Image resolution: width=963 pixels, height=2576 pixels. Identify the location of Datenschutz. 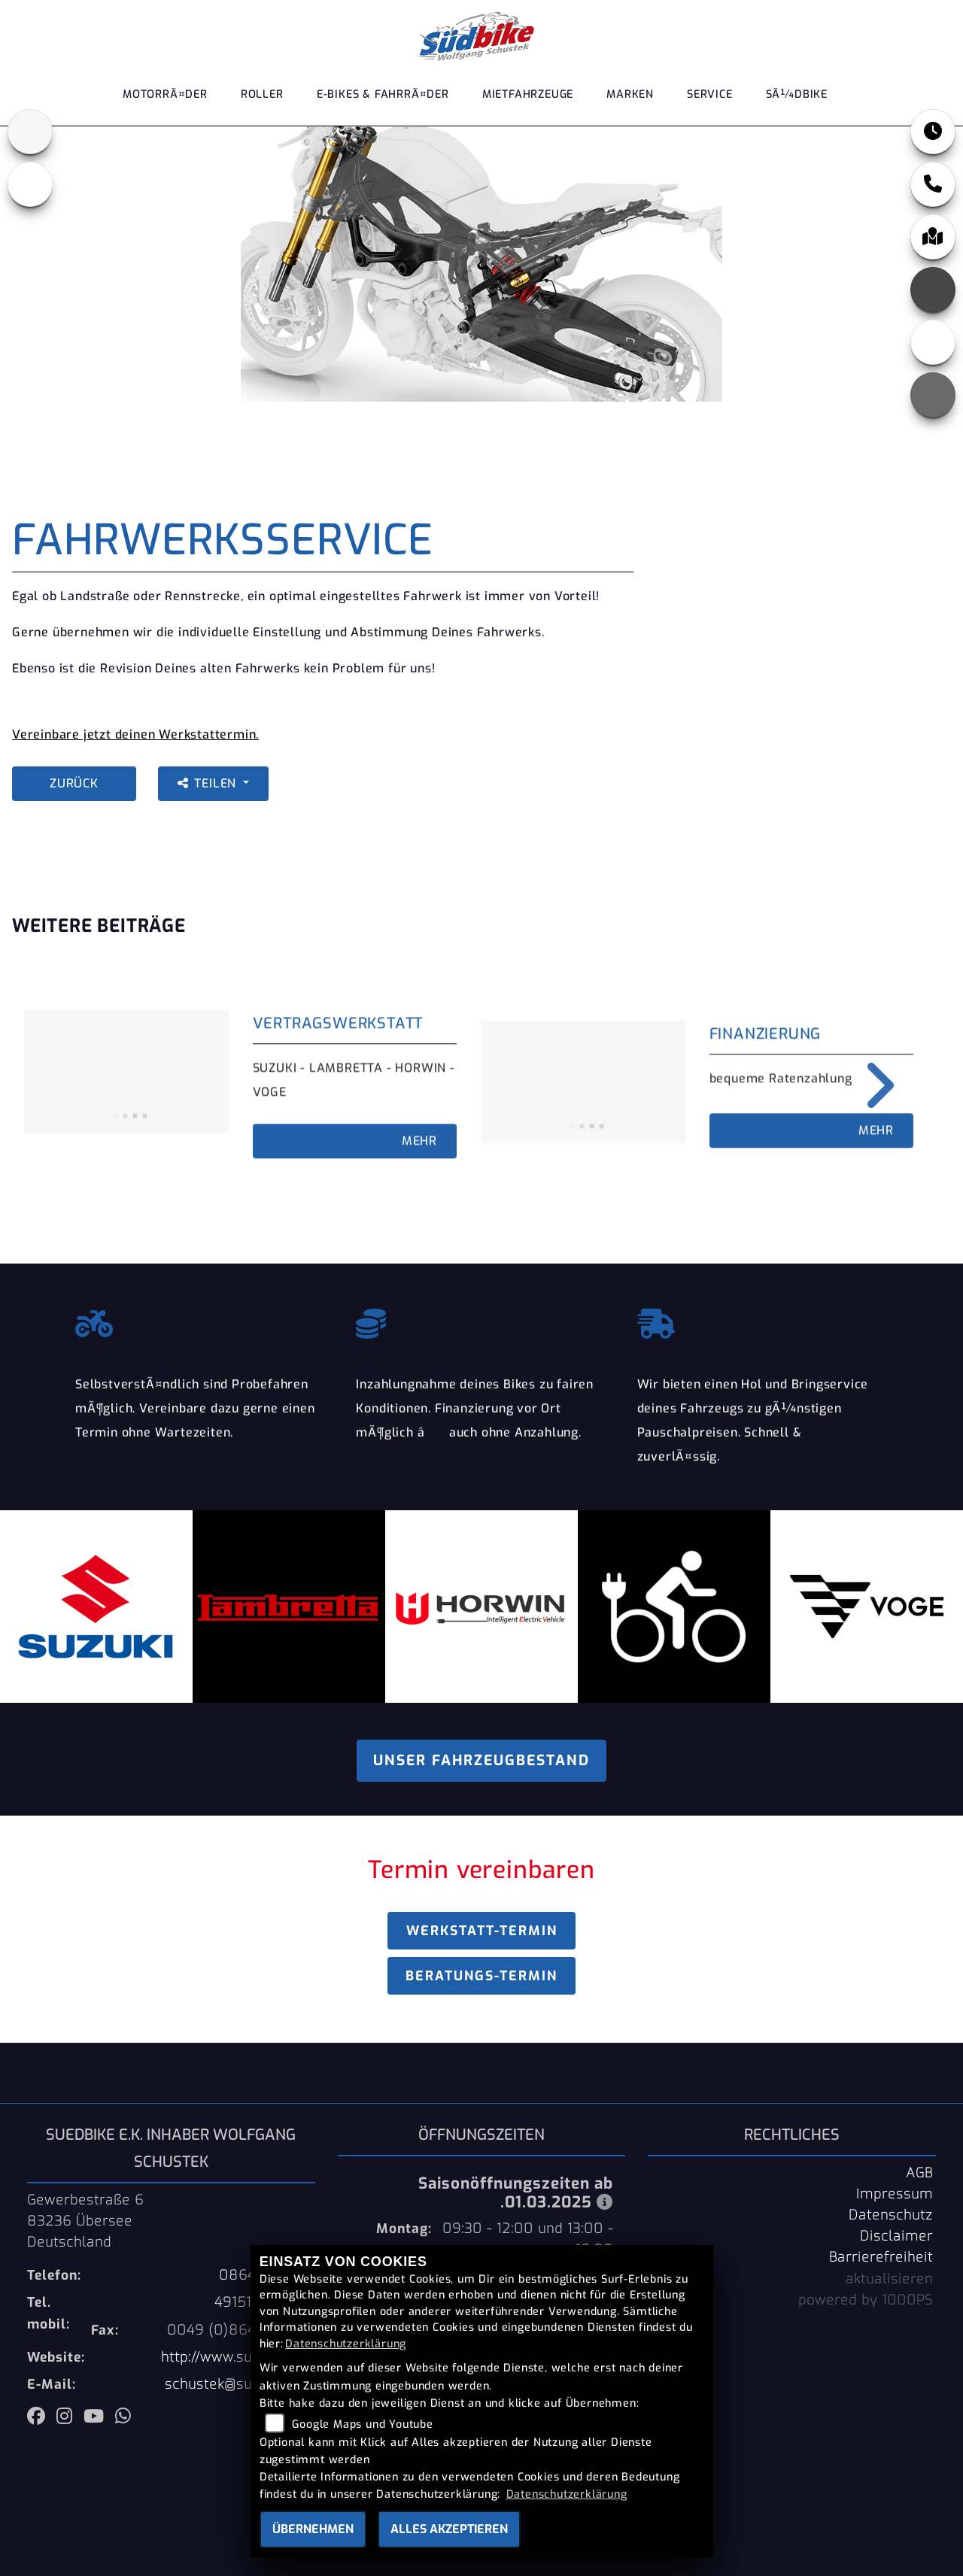
(891, 2215).